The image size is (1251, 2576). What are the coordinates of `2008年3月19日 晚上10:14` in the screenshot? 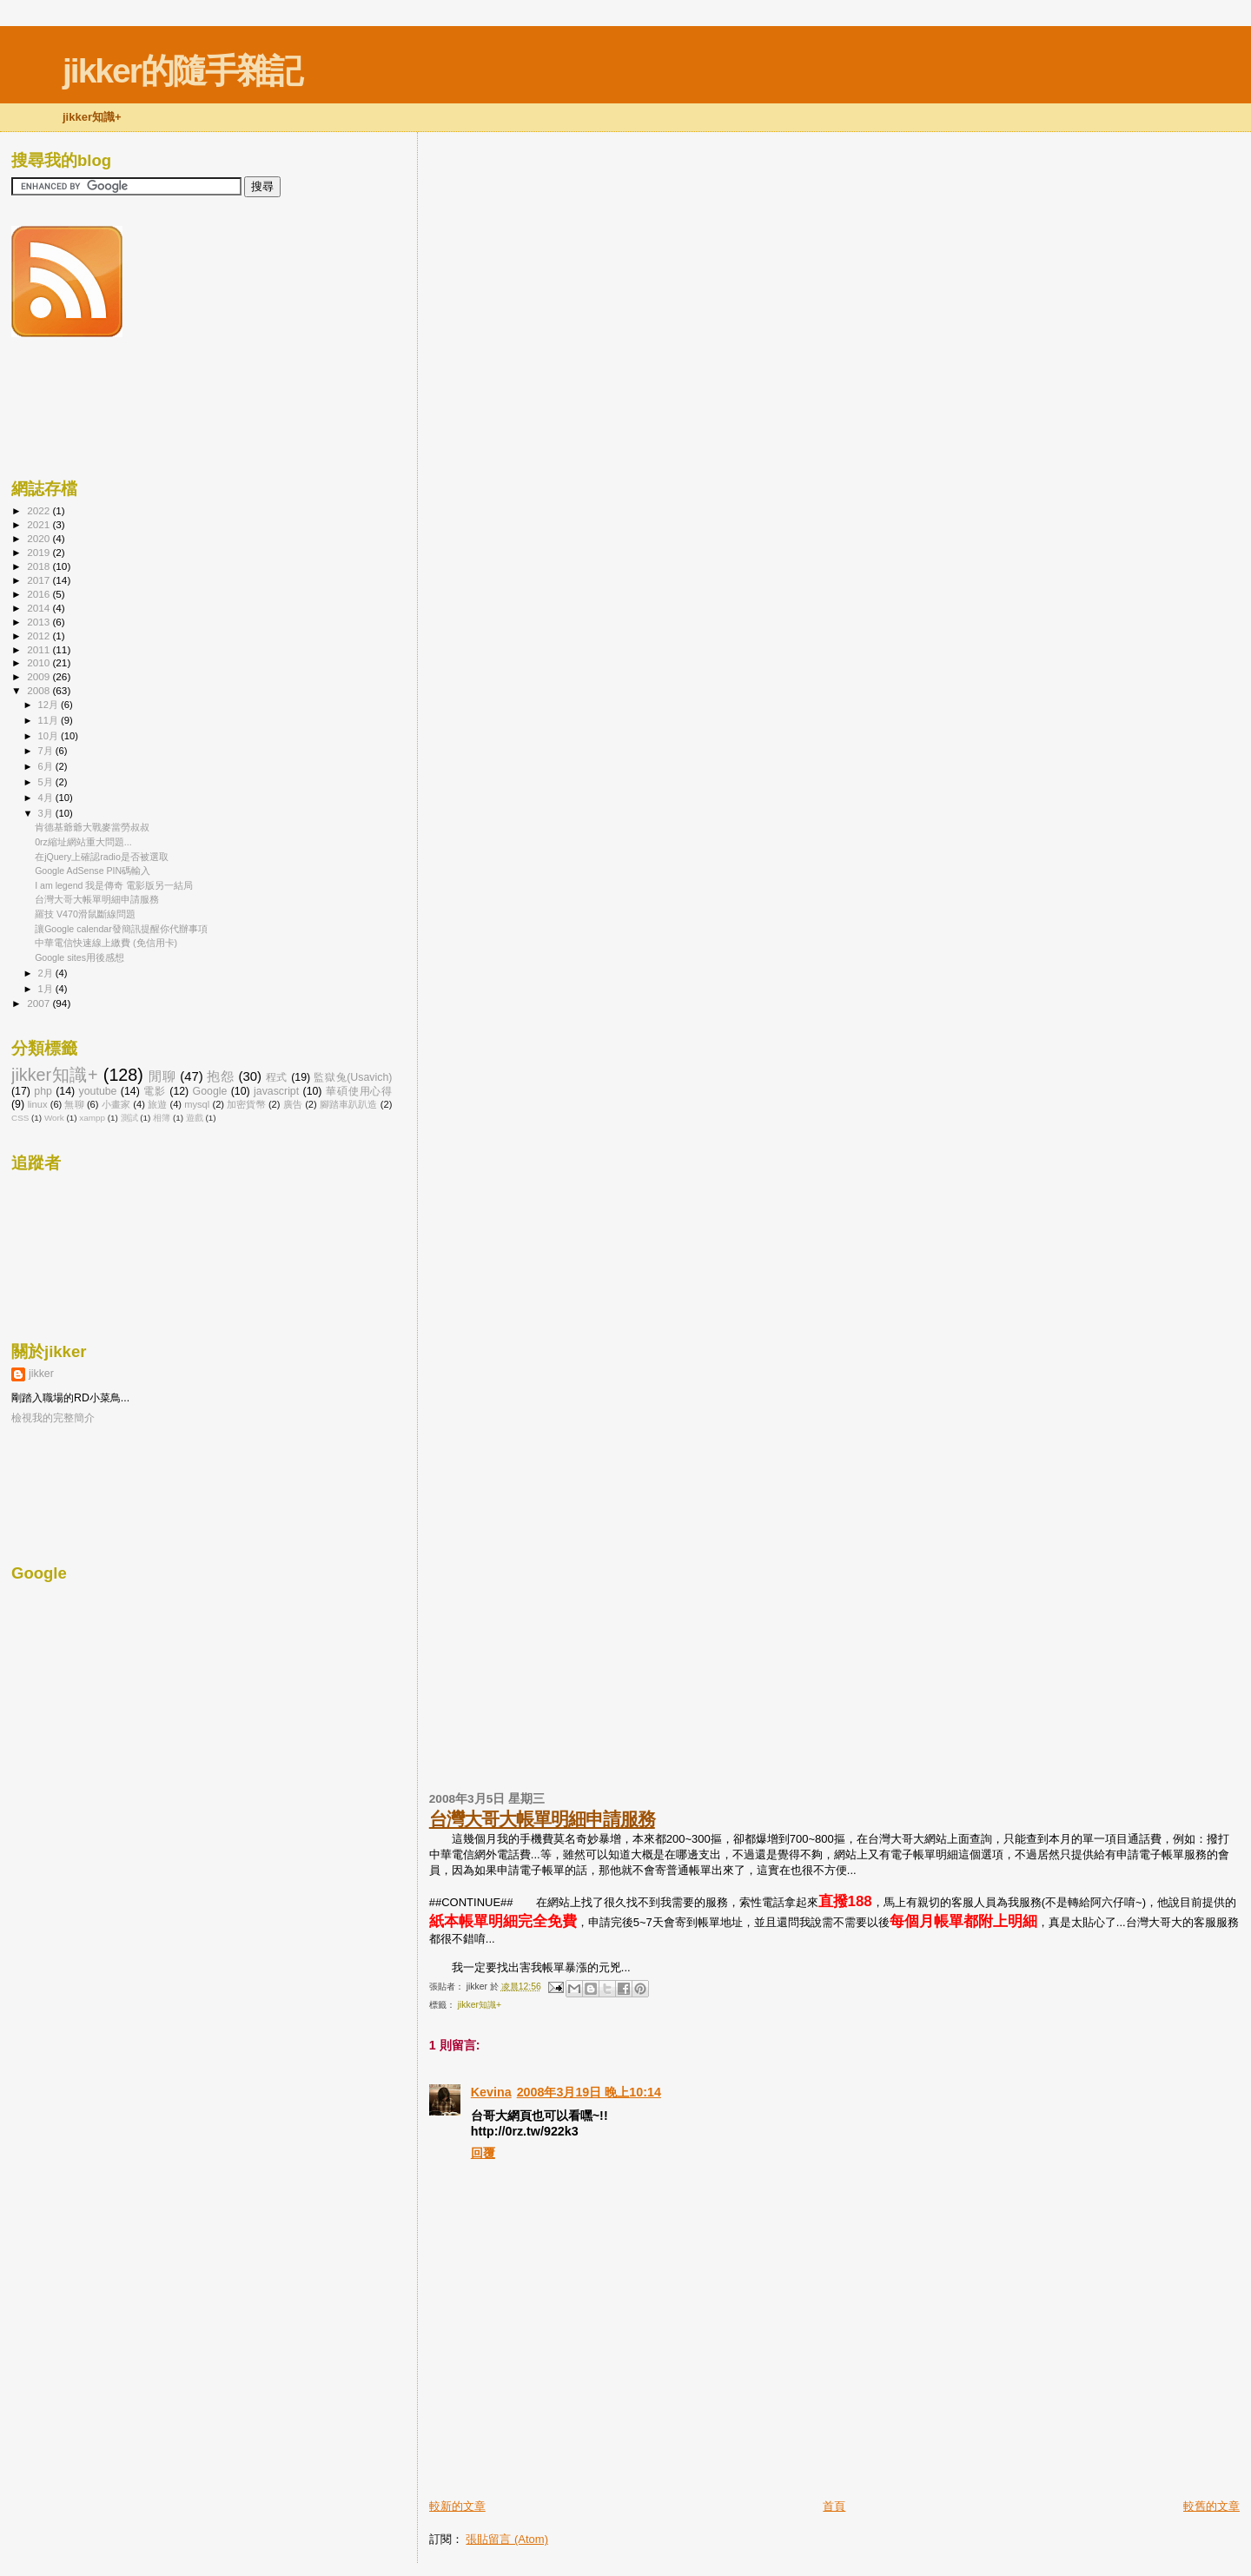 It's located at (589, 2092).